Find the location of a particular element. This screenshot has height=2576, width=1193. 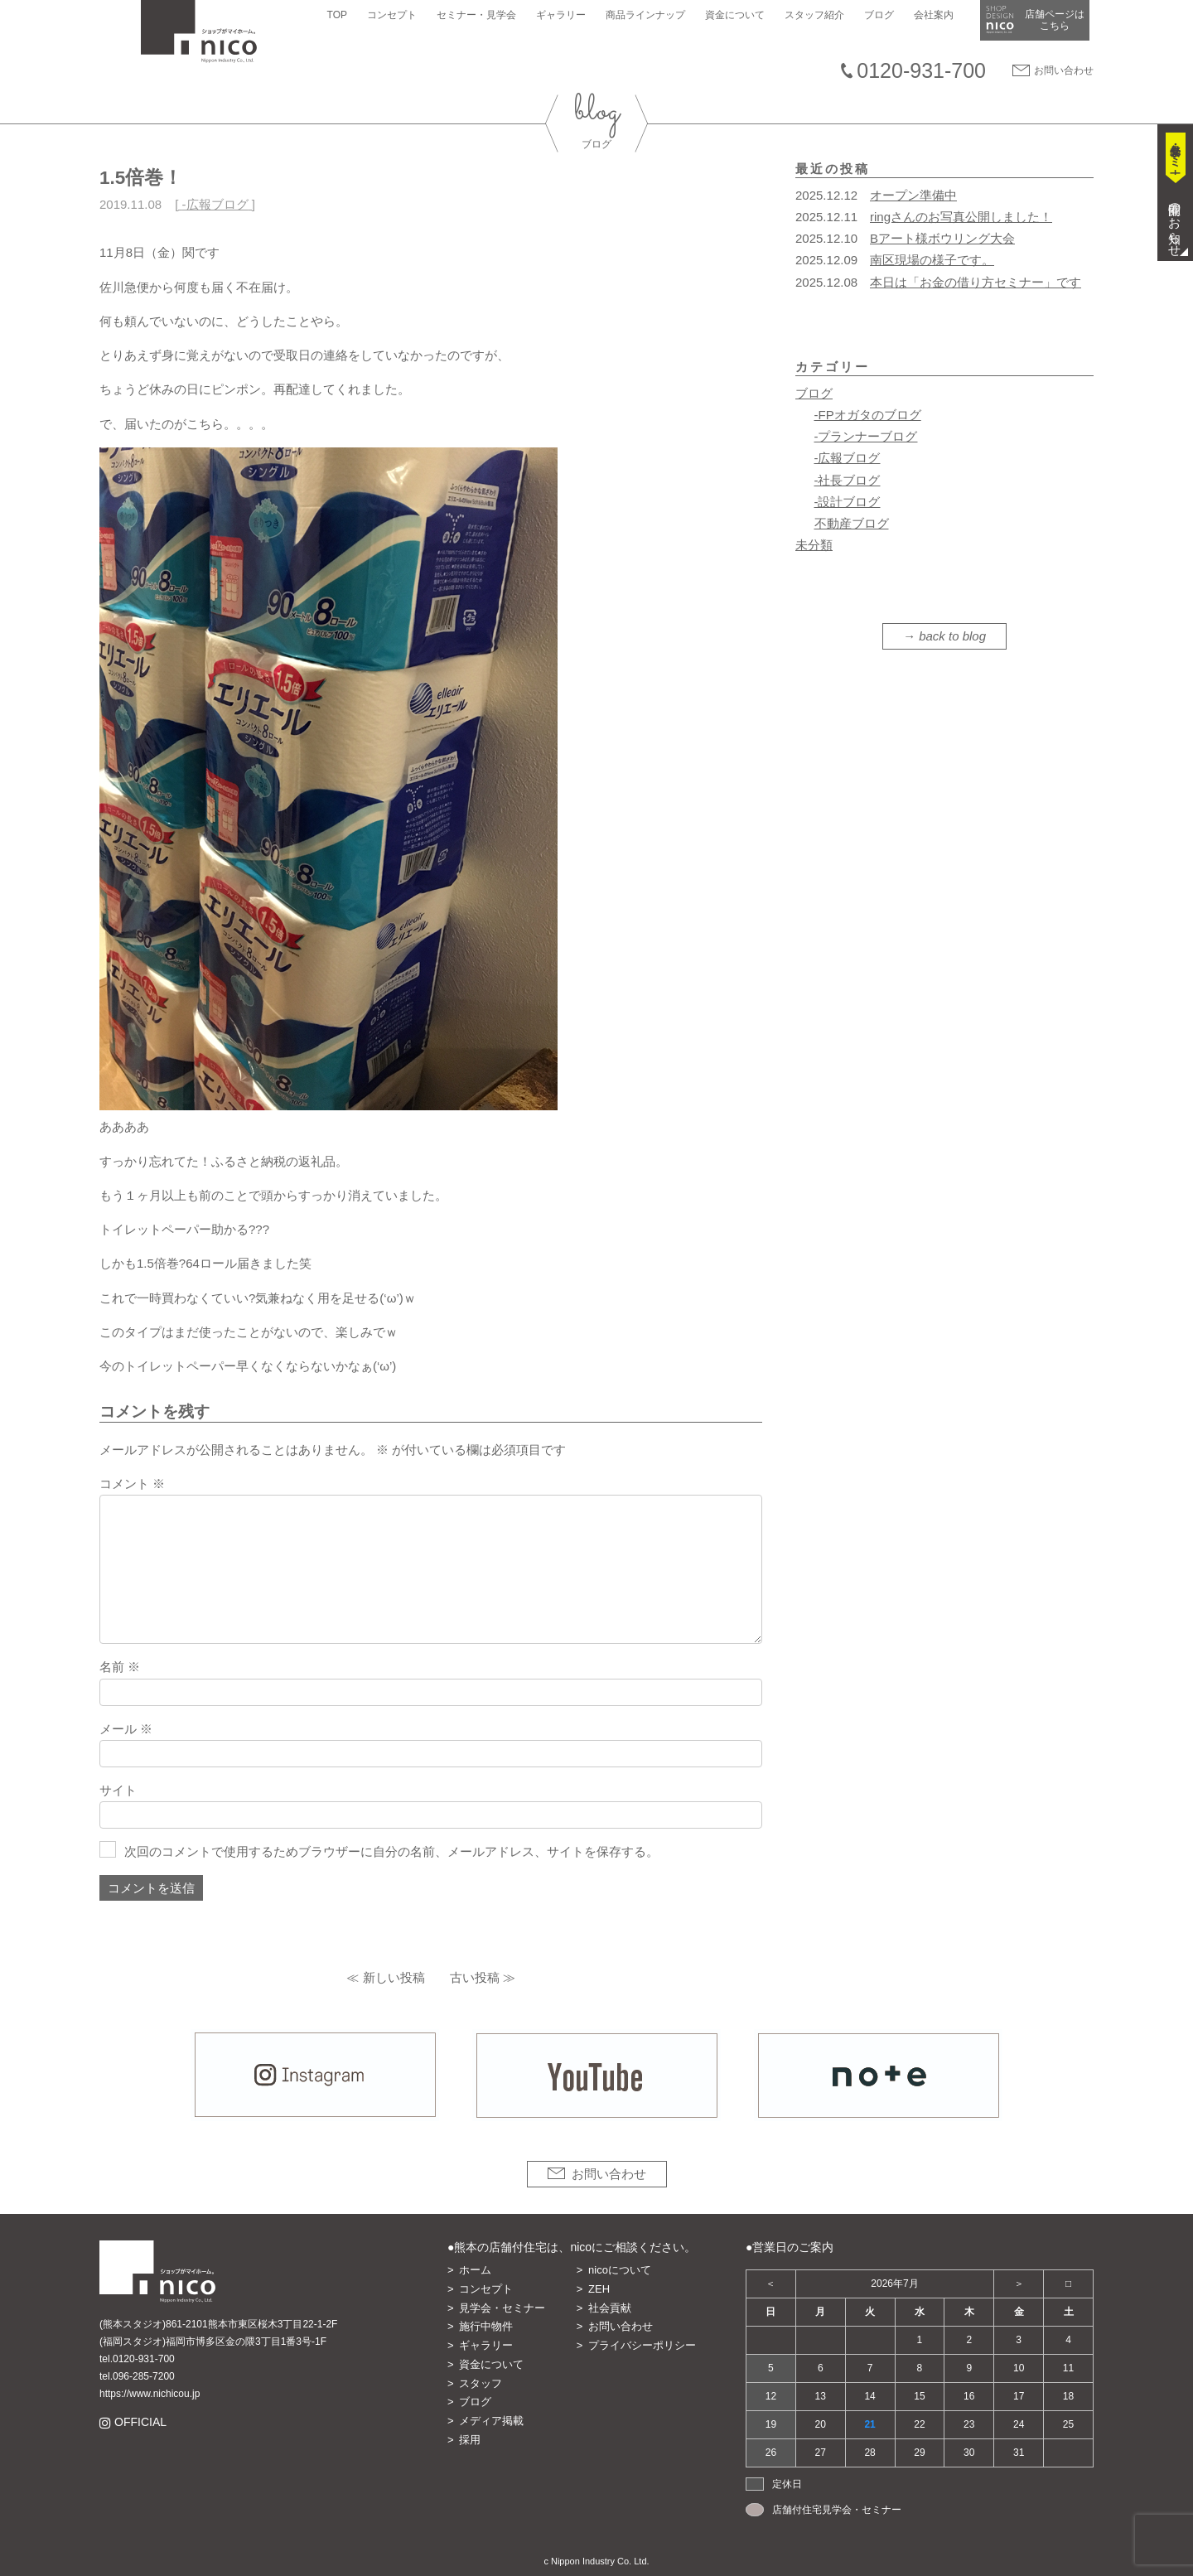

次回のコメントで使用するためブラウザーに自分の名前、メールアドレス、サイトを保存する。 is located at coordinates (391, 1851).